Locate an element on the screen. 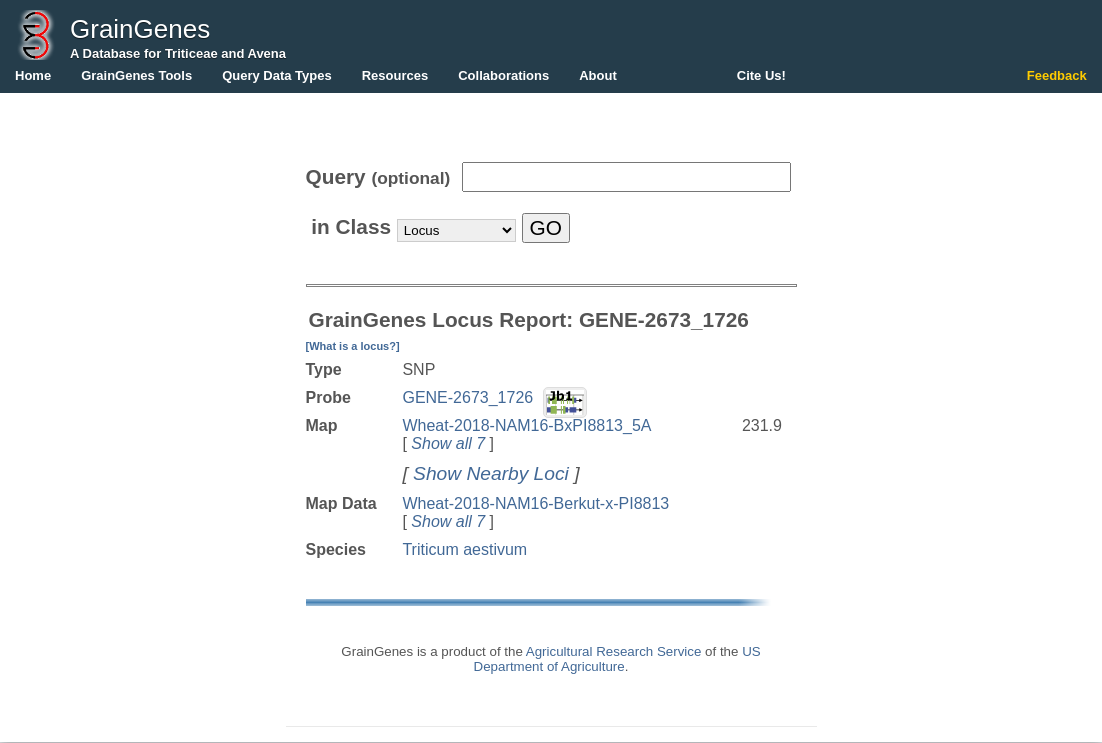 The image size is (1102, 743). Wheat-2018-NAM16-Berkut-x-PI8813 is located at coordinates (535, 503).